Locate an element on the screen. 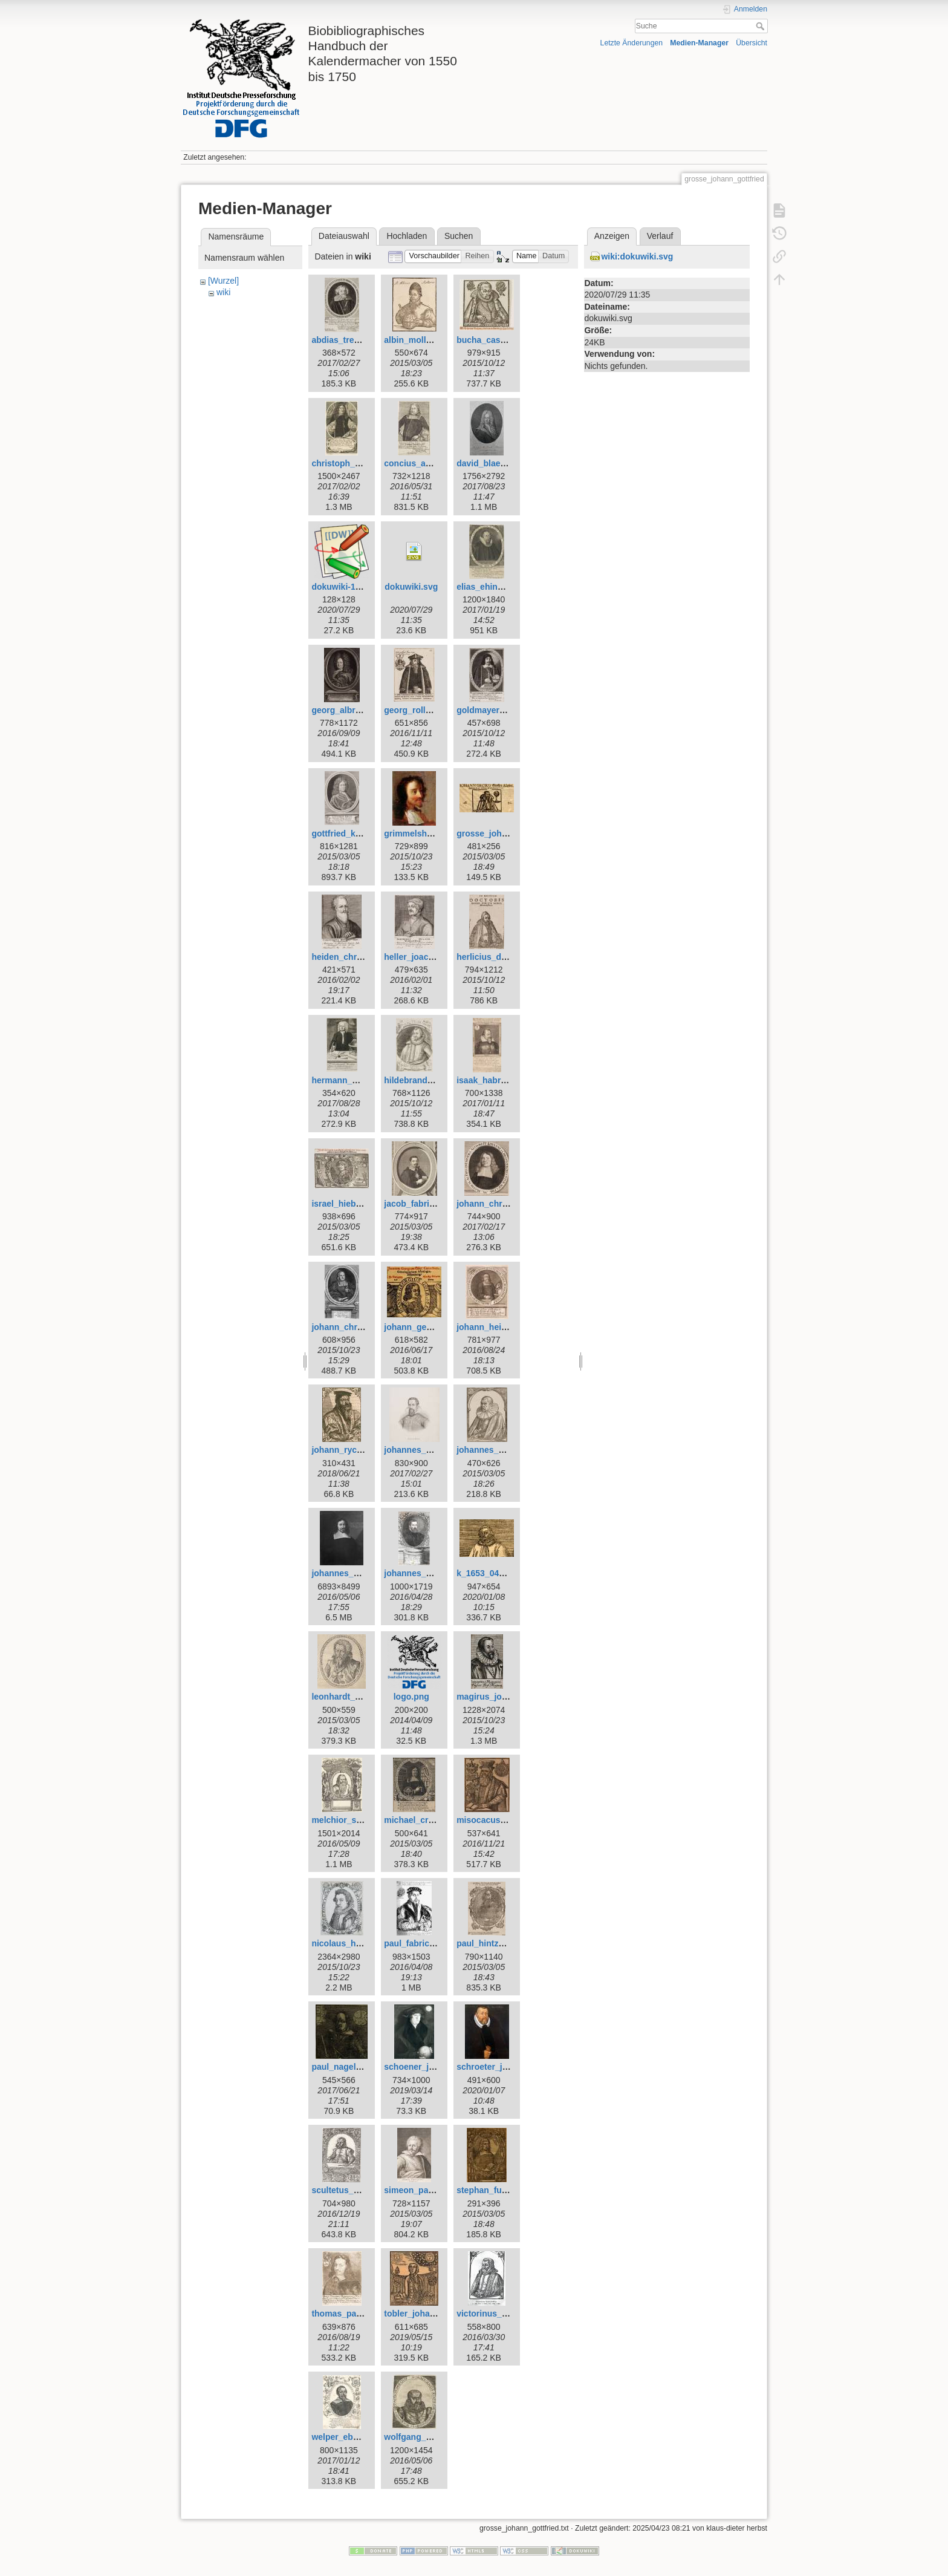  herlicius_david.jpg is located at coordinates (494, 957).